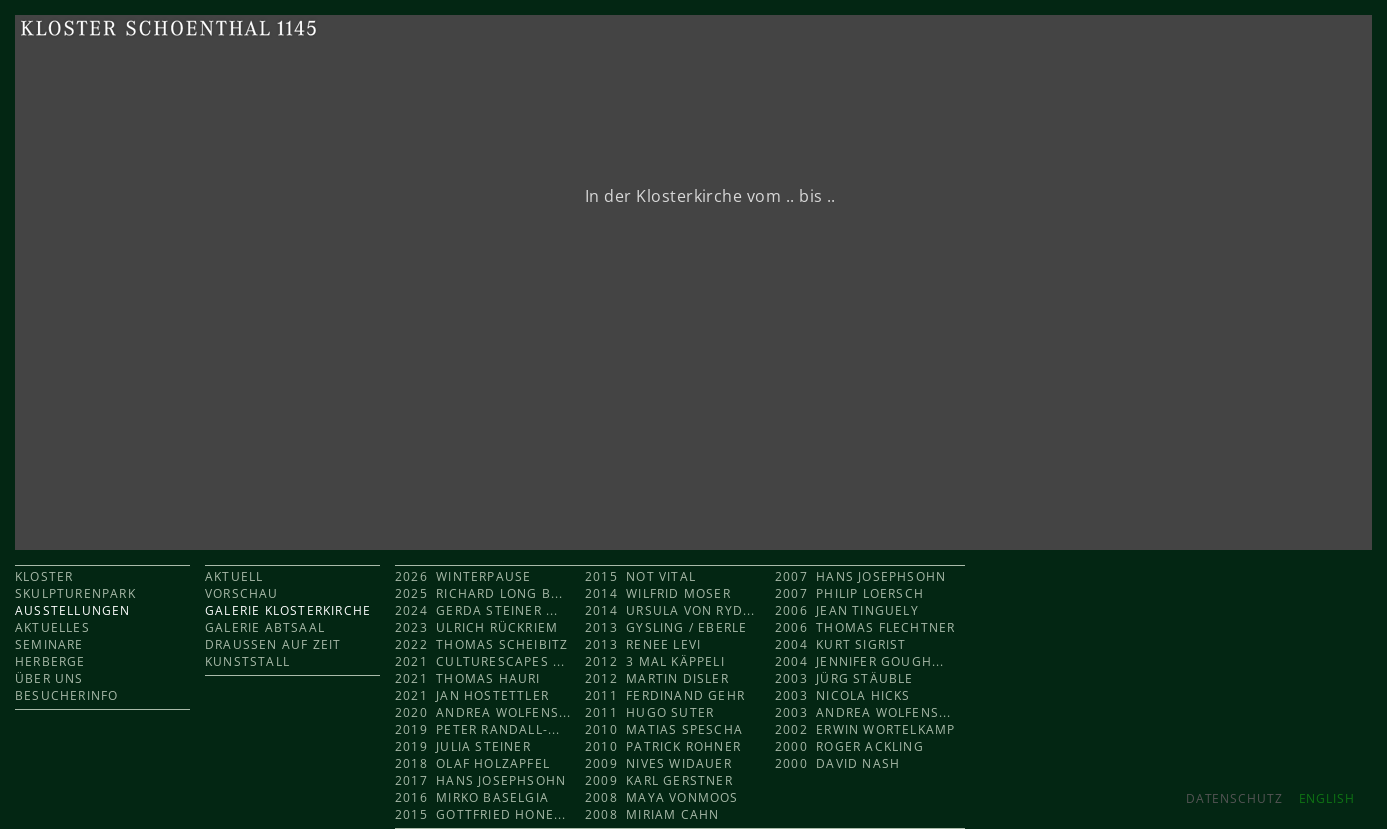 The image size is (1387, 829). Describe the element at coordinates (865, 627) in the screenshot. I see `2006 Thomas Flechtner` at that location.